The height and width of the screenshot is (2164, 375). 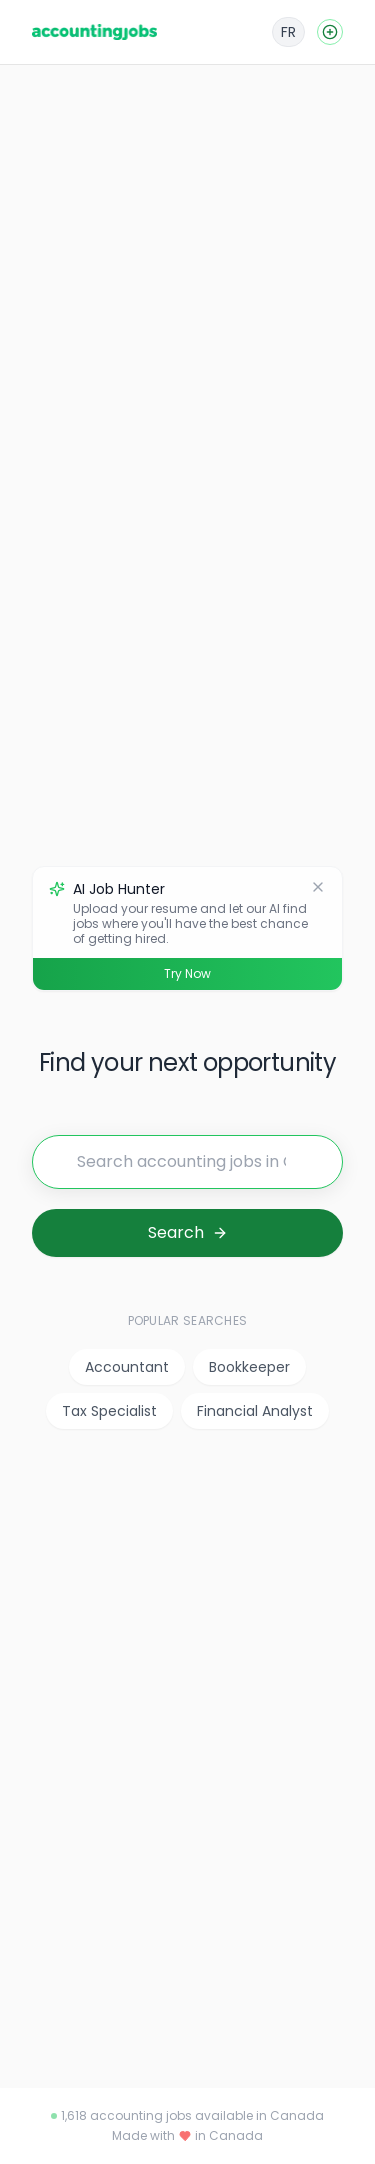 What do you see at coordinates (288, 32) in the screenshot?
I see `[Français]` at bounding box center [288, 32].